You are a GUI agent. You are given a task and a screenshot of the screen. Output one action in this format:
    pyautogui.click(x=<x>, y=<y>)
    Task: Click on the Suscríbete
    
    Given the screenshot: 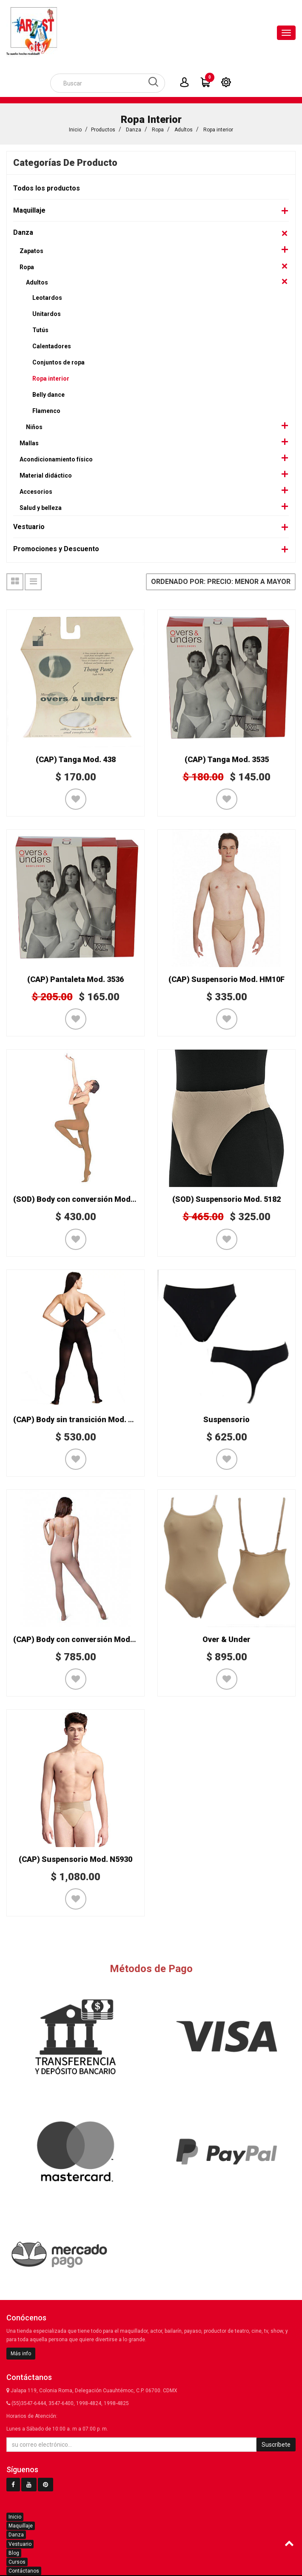 What is the action you would take?
    pyautogui.click(x=276, y=2444)
    